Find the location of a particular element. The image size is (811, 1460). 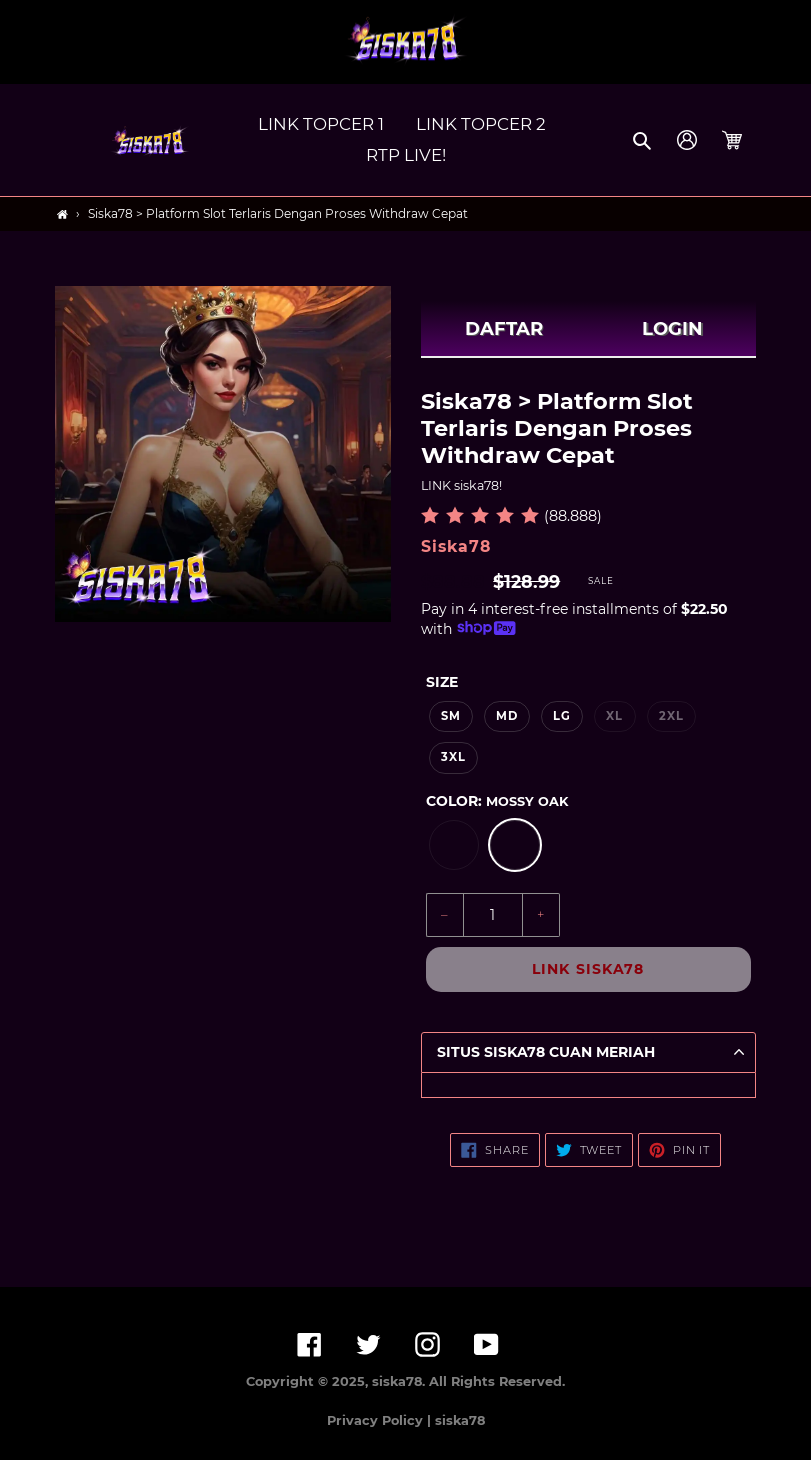

Size is located at coordinates (442, 682).